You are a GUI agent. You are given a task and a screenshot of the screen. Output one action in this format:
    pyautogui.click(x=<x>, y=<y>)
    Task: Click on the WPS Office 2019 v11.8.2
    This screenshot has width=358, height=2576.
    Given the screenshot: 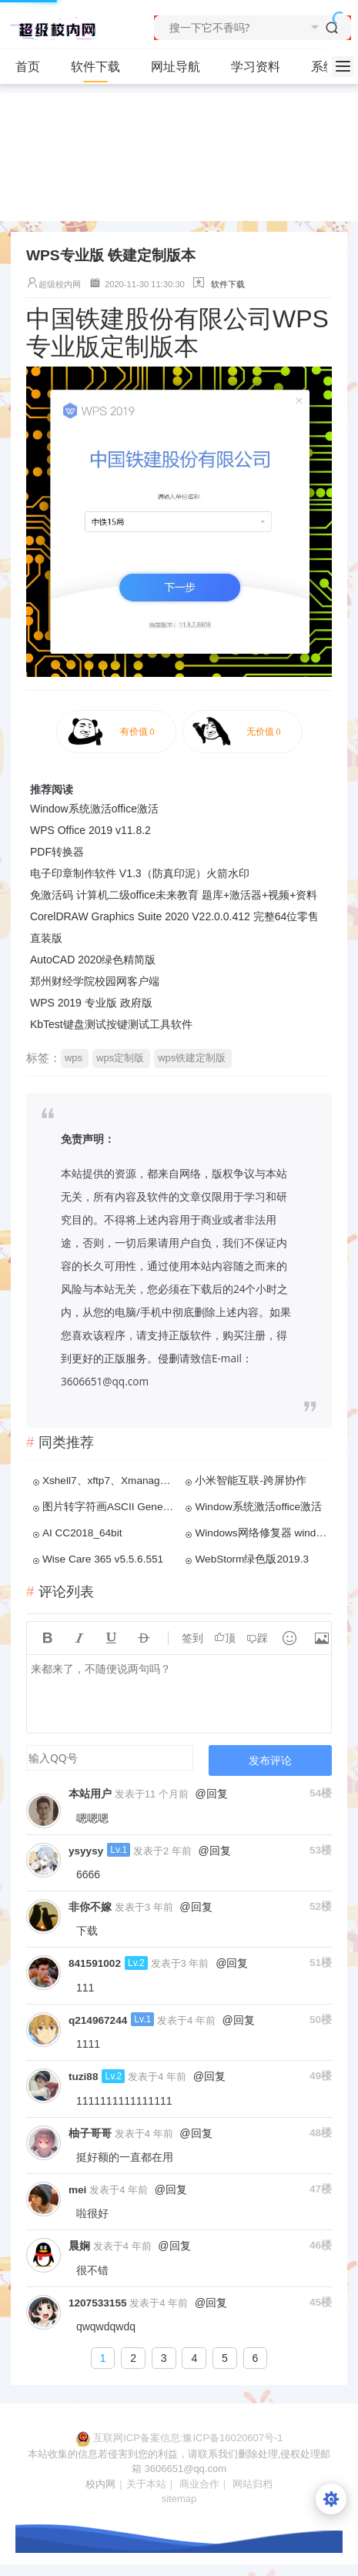 What is the action you would take?
    pyautogui.click(x=90, y=830)
    